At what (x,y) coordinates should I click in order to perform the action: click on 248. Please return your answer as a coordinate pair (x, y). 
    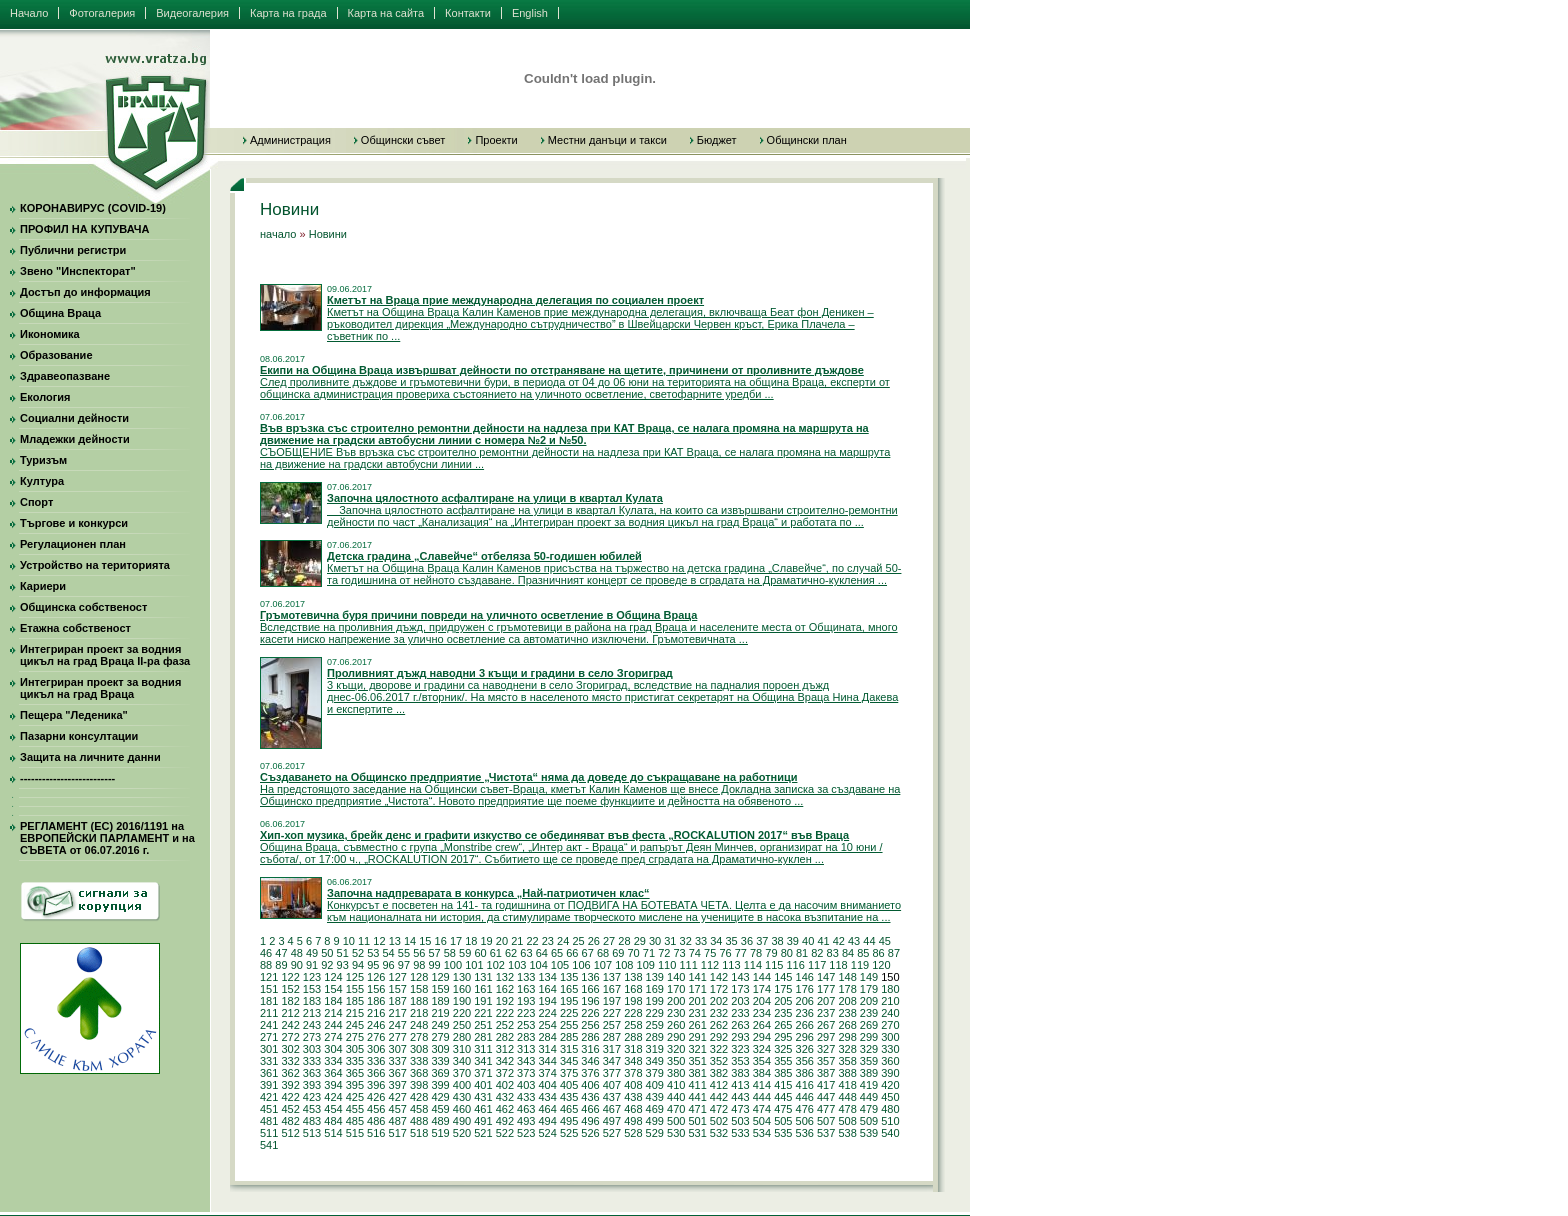
    Looking at the image, I should click on (419, 1025).